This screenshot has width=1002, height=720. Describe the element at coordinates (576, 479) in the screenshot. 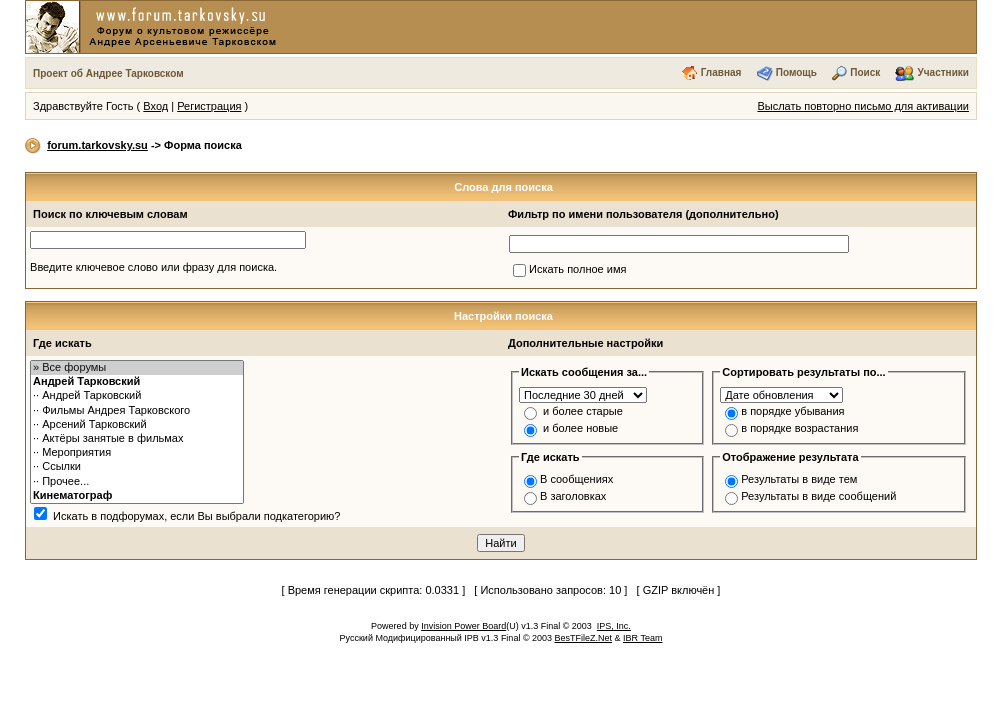

I see `В сообщениях` at that location.